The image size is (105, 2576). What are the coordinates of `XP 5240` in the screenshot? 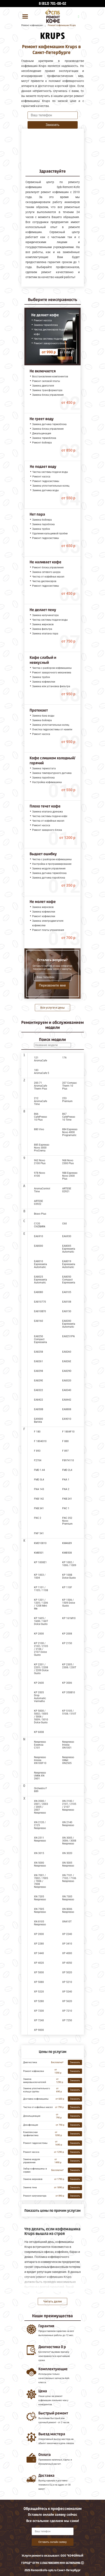 It's located at (67, 1991).